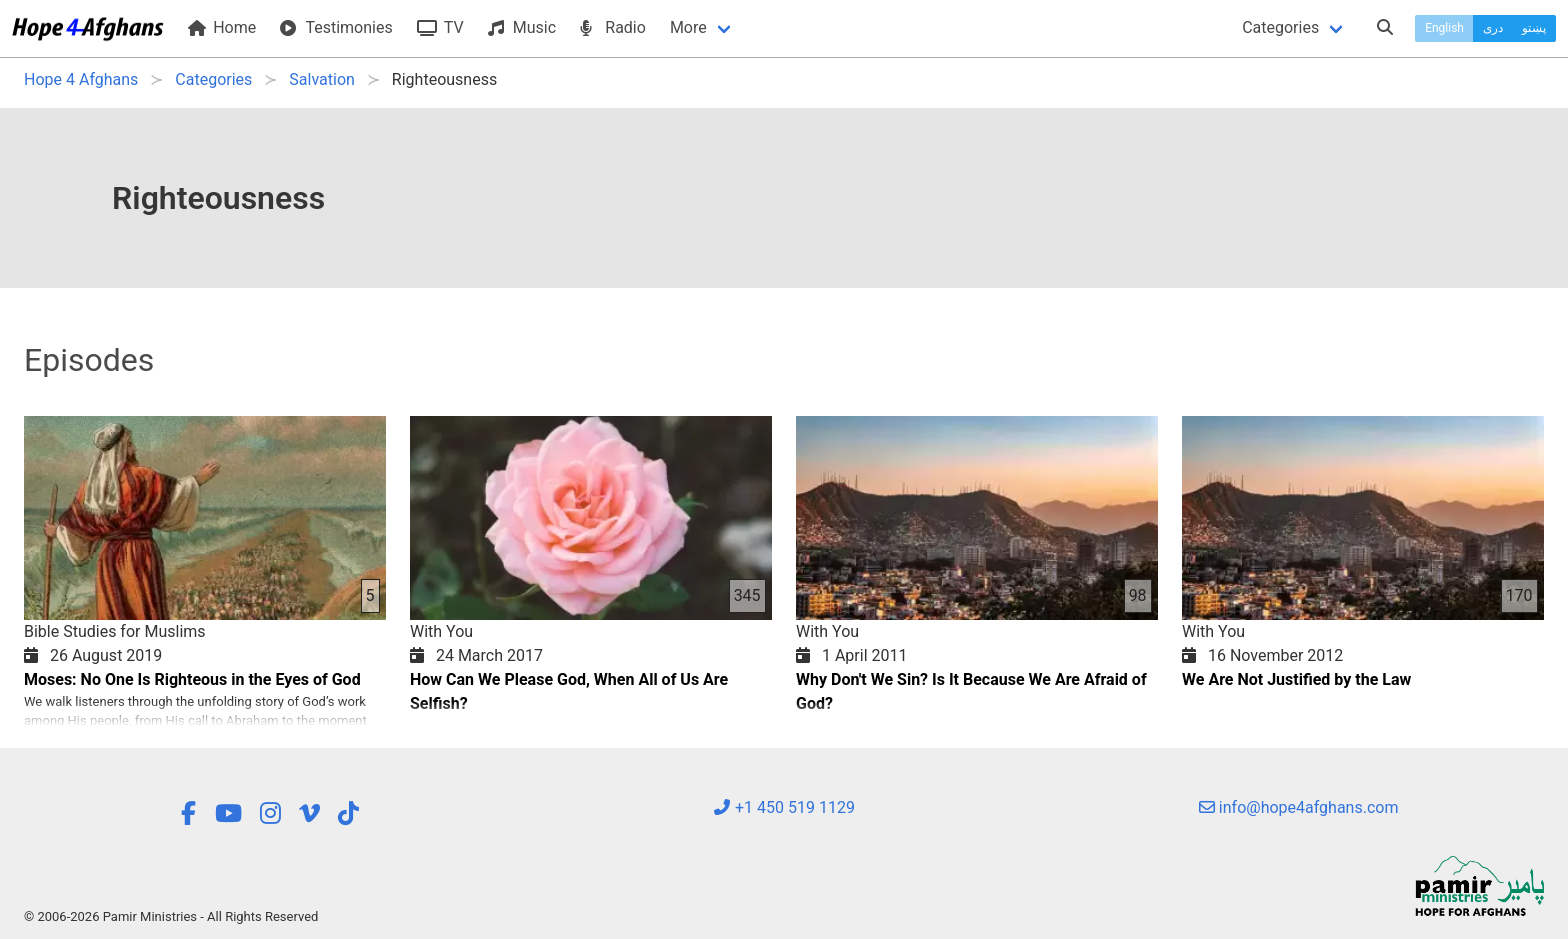 Image resolution: width=1568 pixels, height=939 pixels. Describe the element at coordinates (522, 27) in the screenshot. I see `Music` at that location.